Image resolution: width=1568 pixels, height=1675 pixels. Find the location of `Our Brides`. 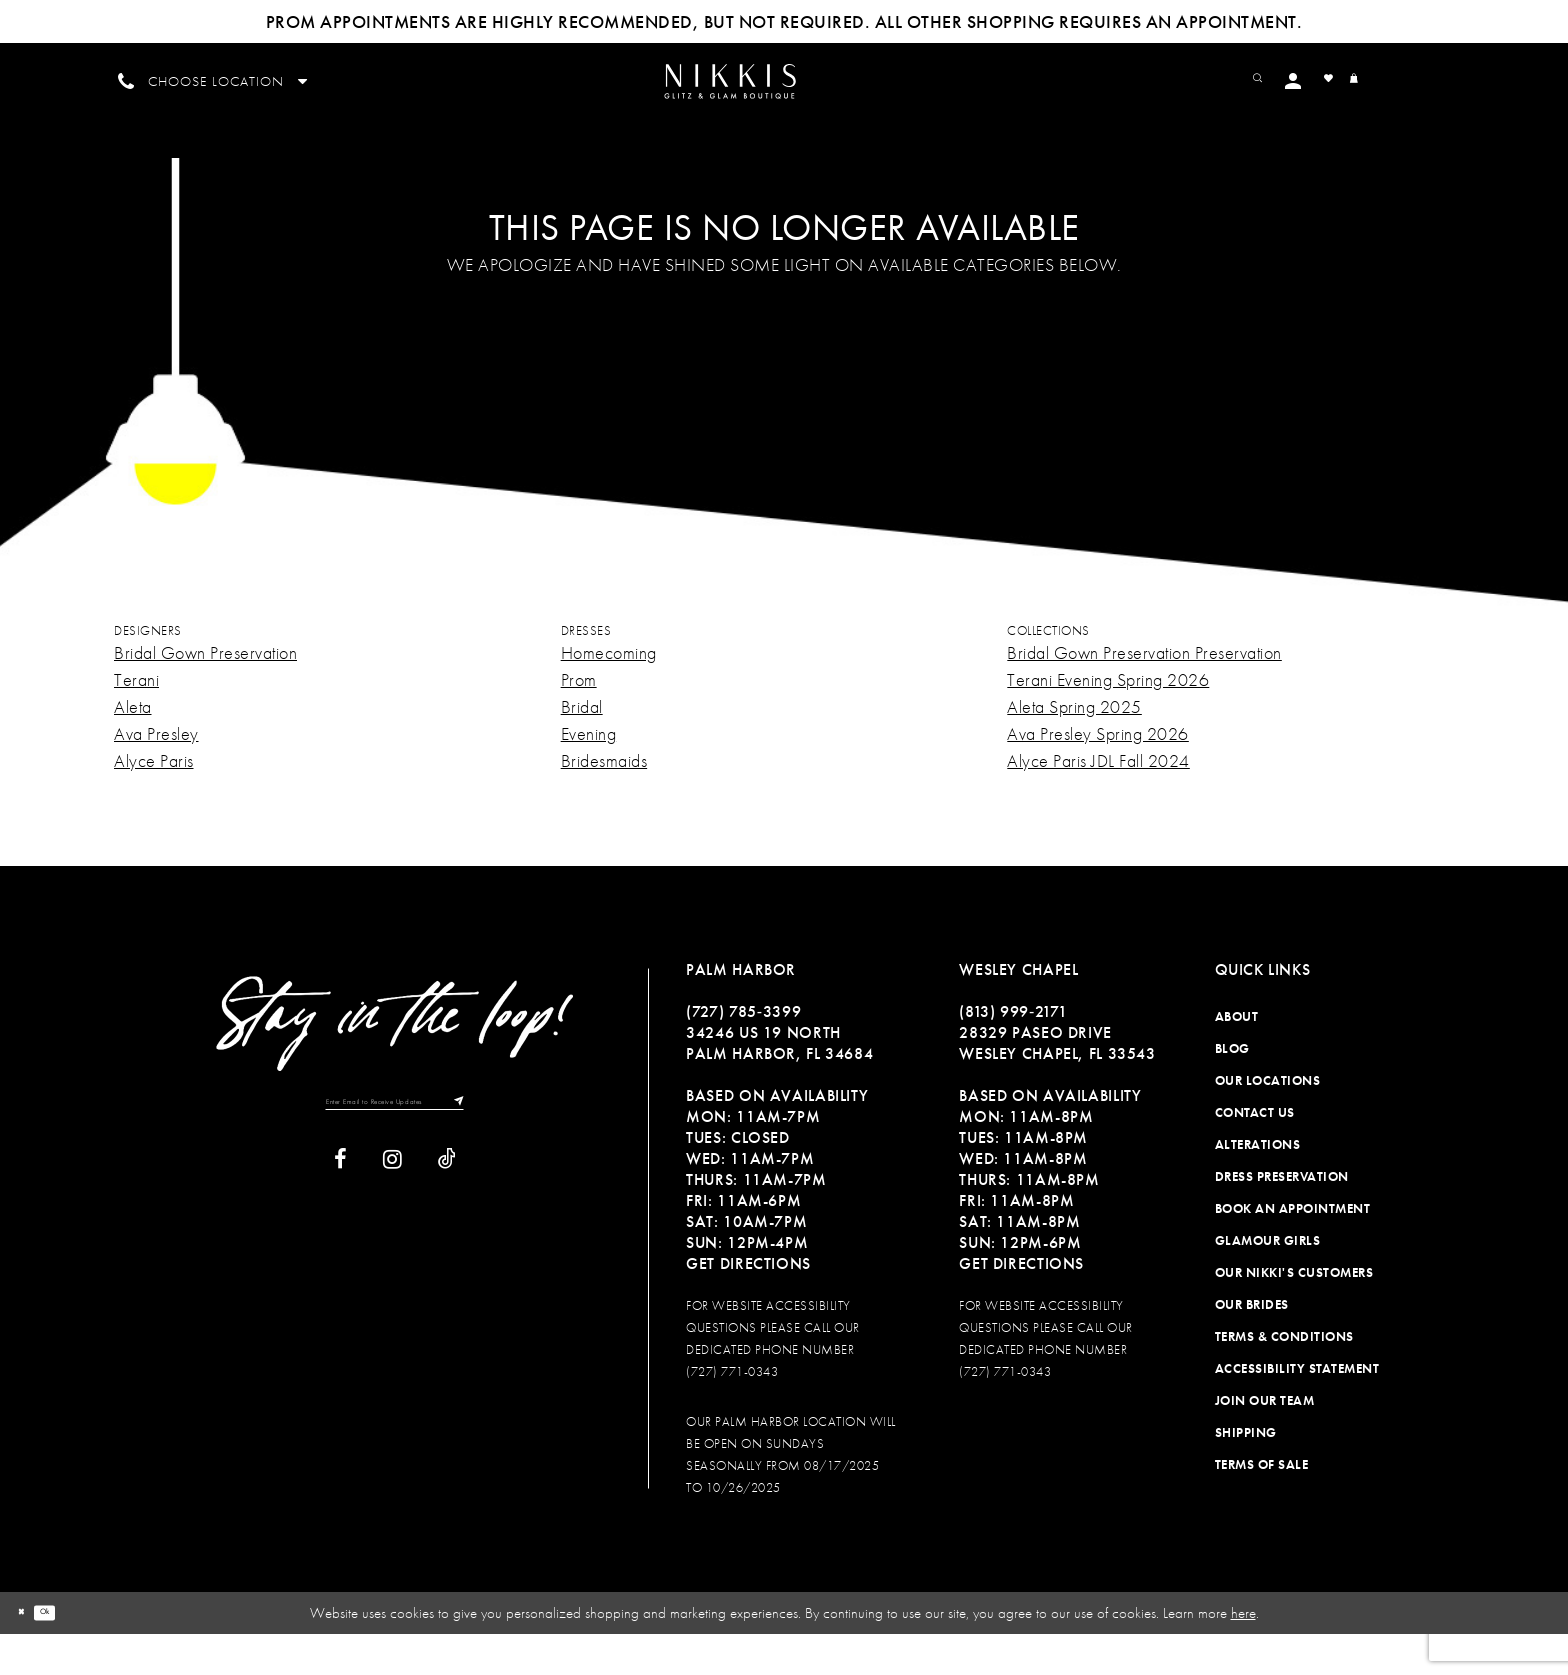

Our Brides is located at coordinates (1252, 1344).